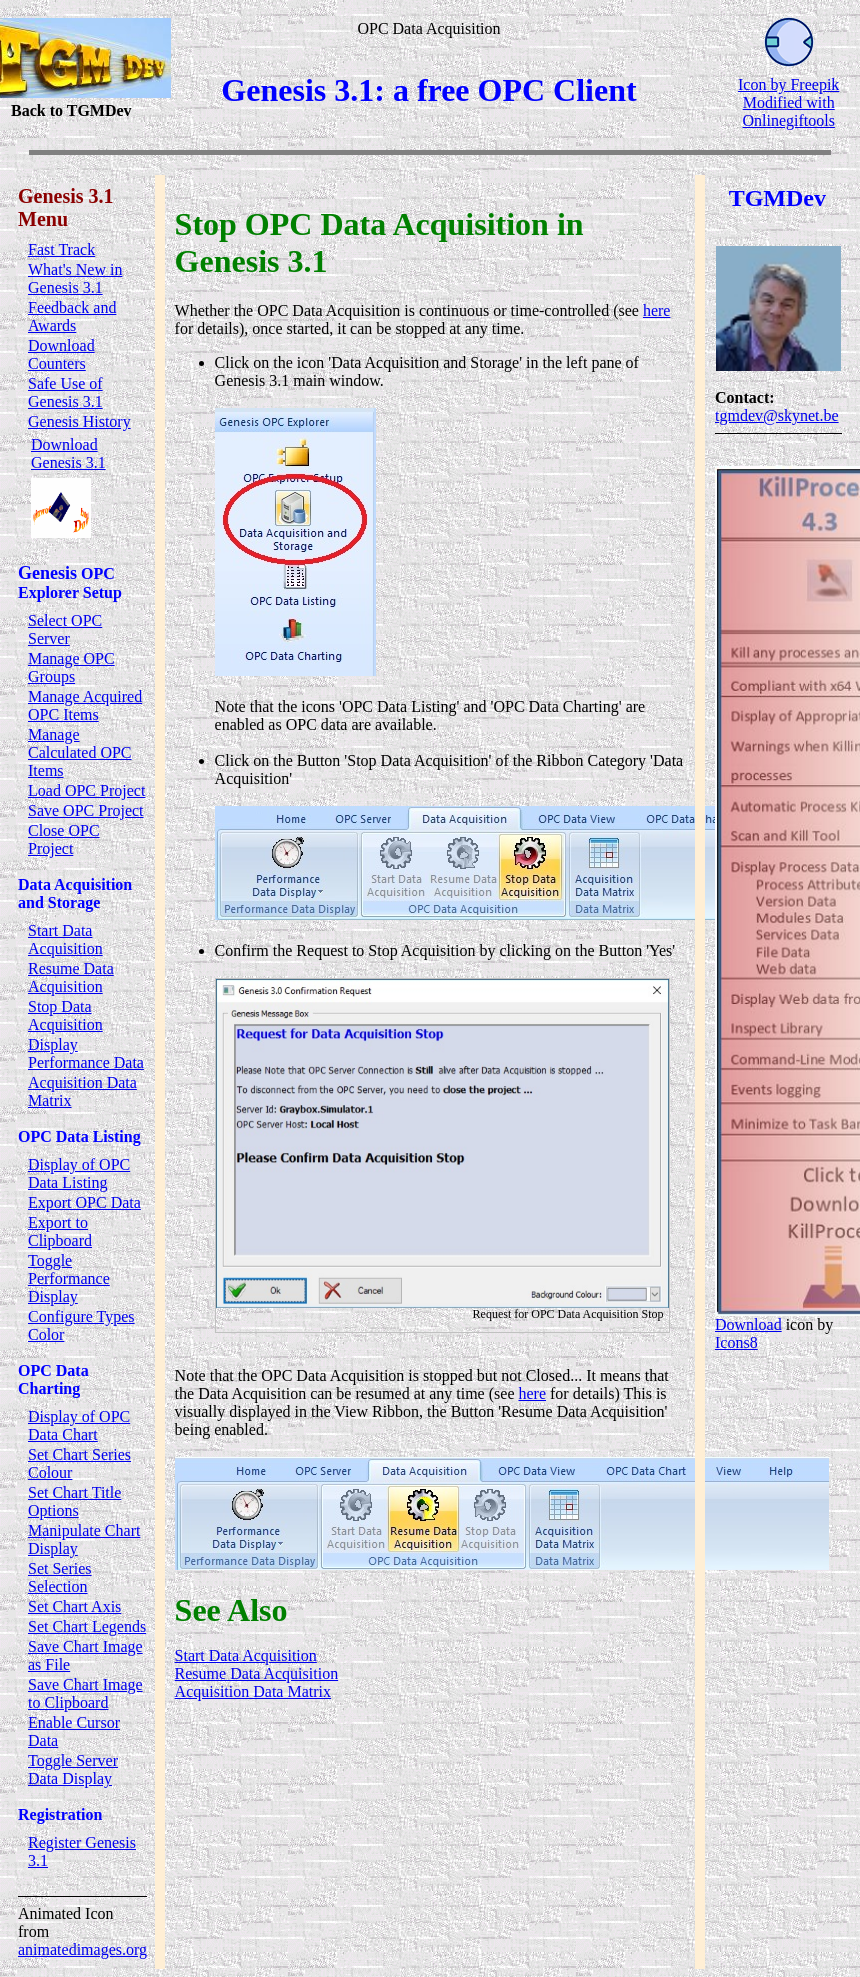  What do you see at coordinates (86, 790) in the screenshot?
I see `Load OPC Project` at bounding box center [86, 790].